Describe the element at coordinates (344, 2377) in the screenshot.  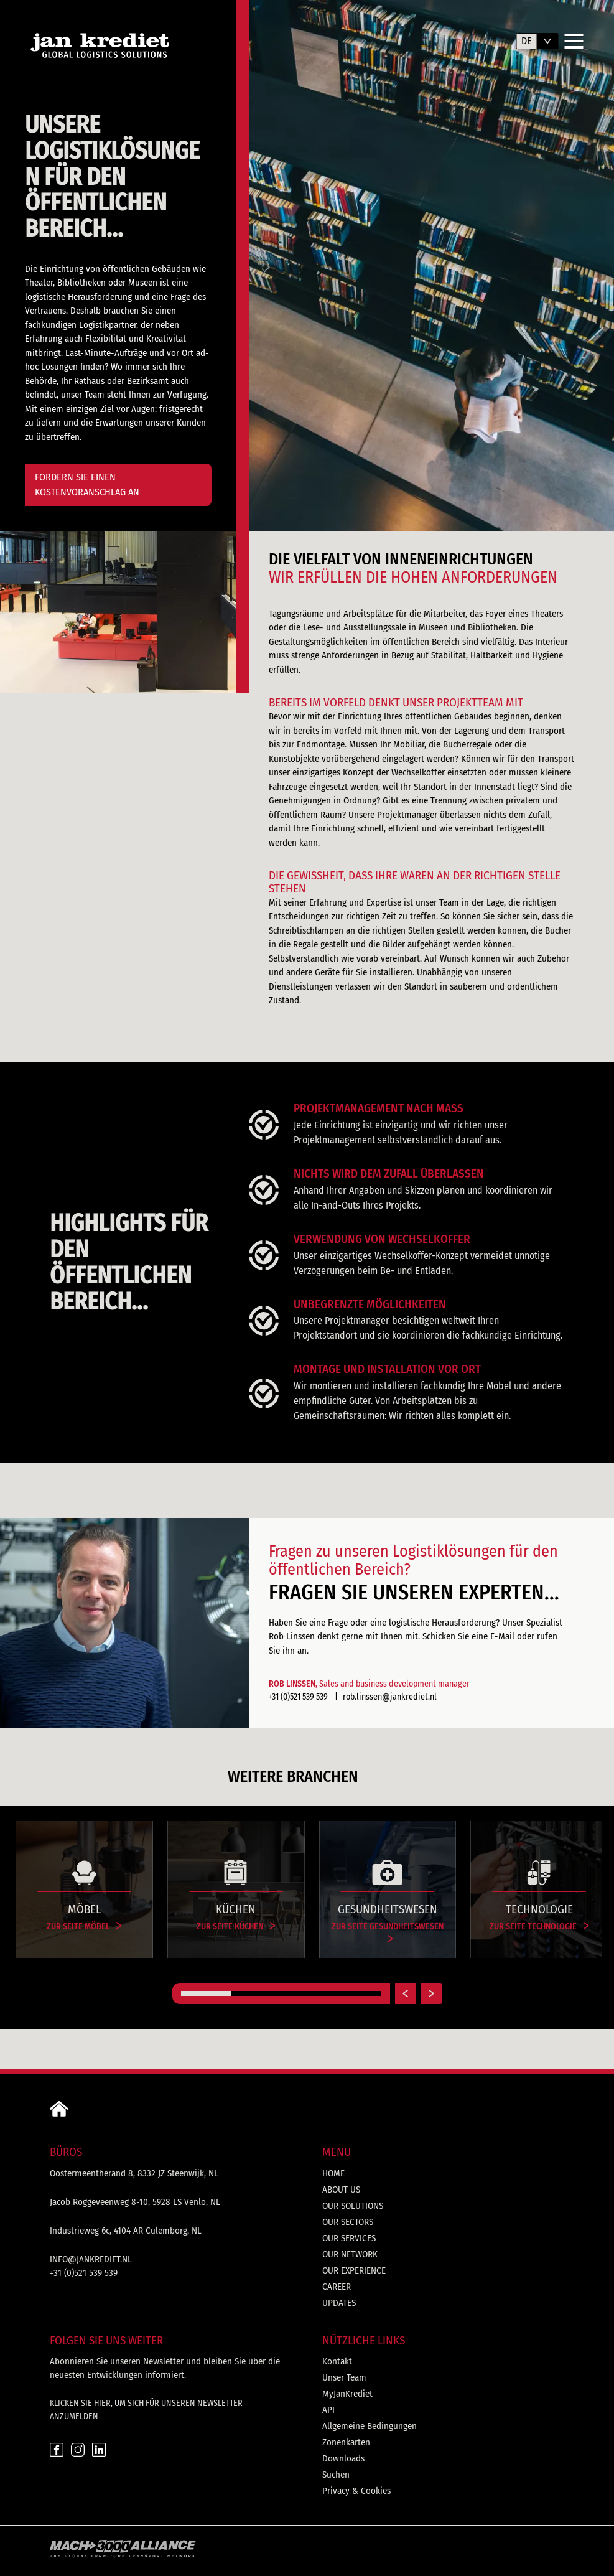
I see `Unser Team` at that location.